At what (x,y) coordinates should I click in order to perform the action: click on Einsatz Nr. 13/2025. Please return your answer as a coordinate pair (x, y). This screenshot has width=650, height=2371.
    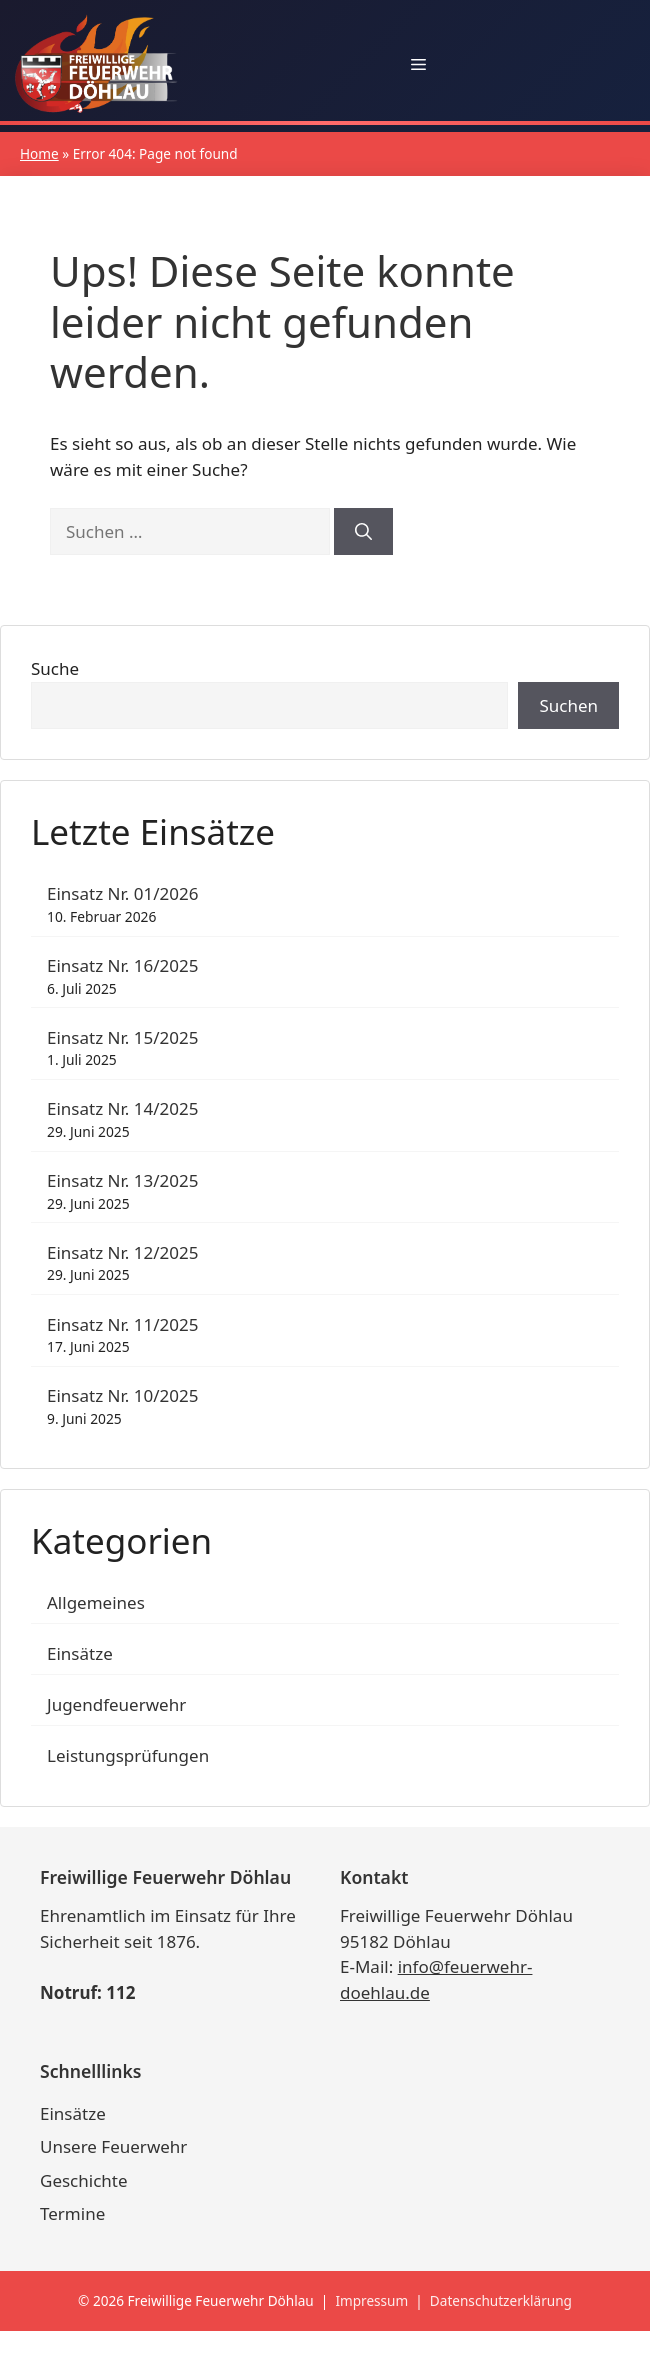
    Looking at the image, I should click on (122, 1180).